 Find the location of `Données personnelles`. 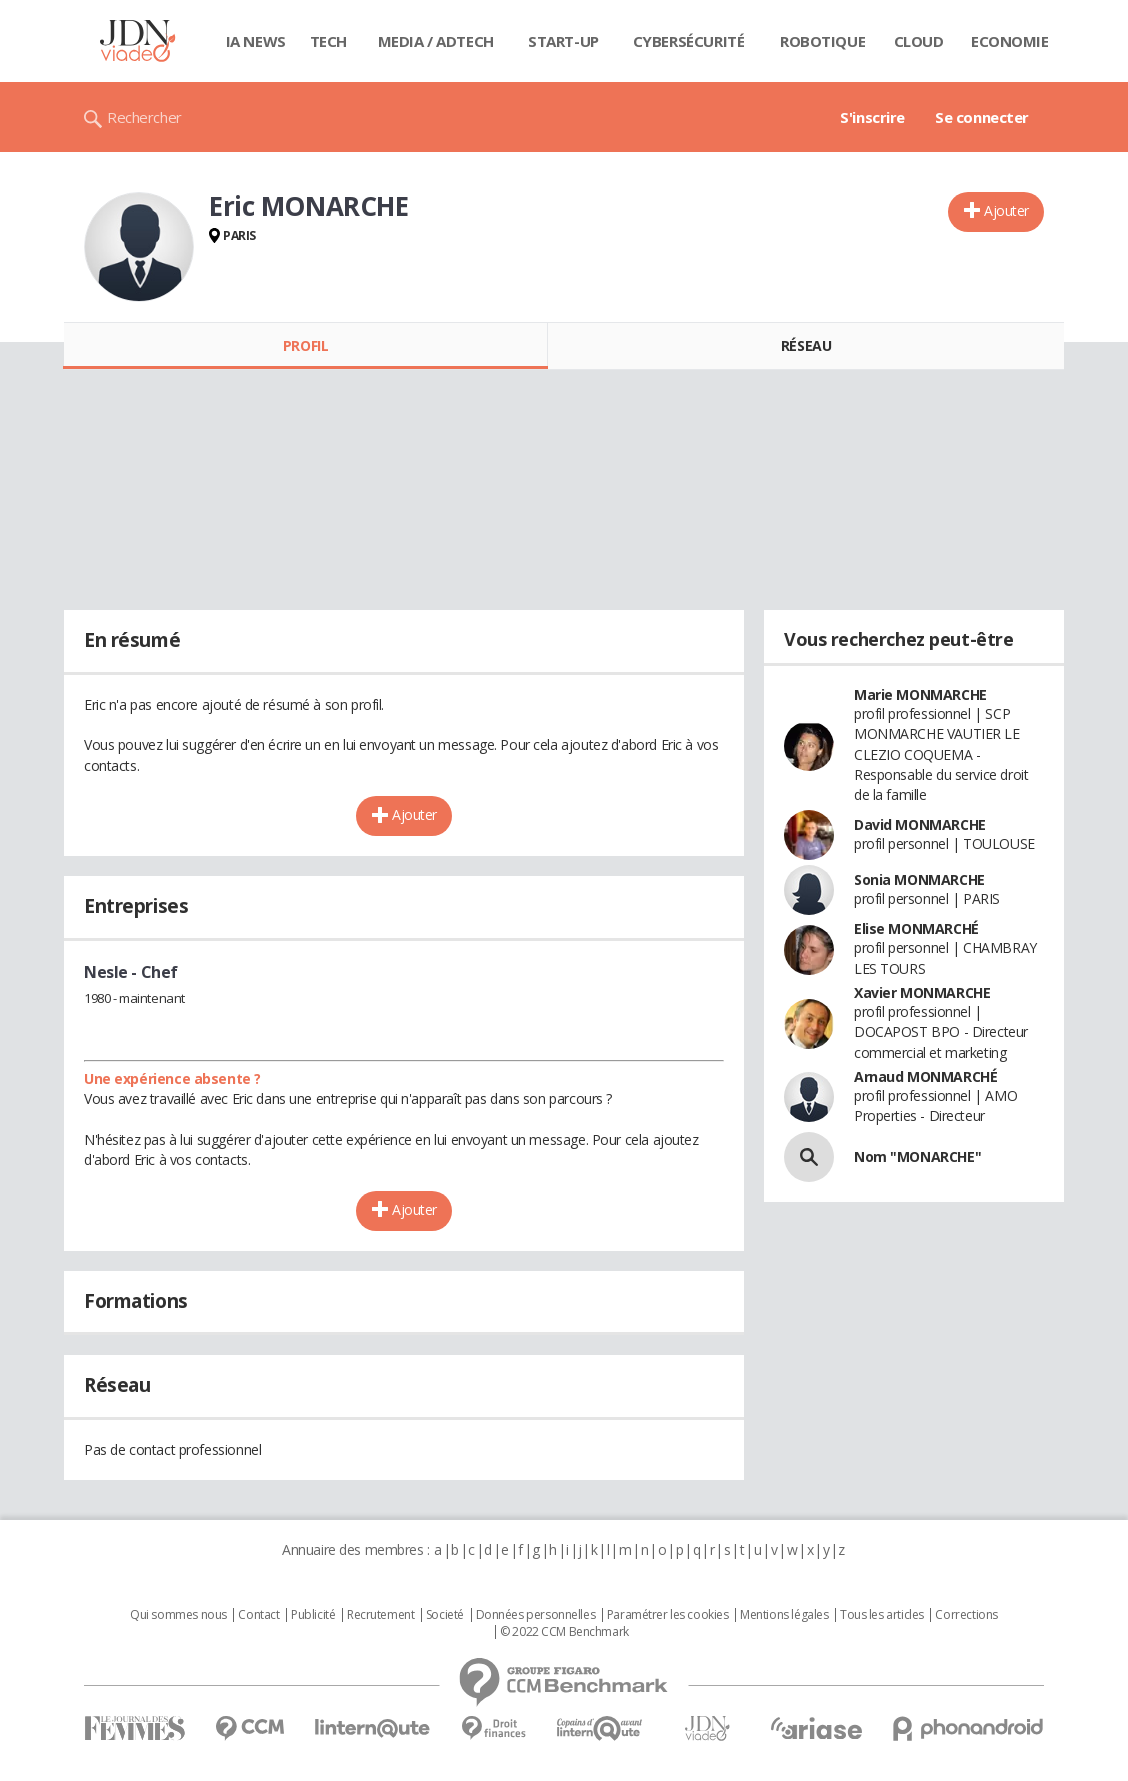

Données personnelles is located at coordinates (536, 1615).